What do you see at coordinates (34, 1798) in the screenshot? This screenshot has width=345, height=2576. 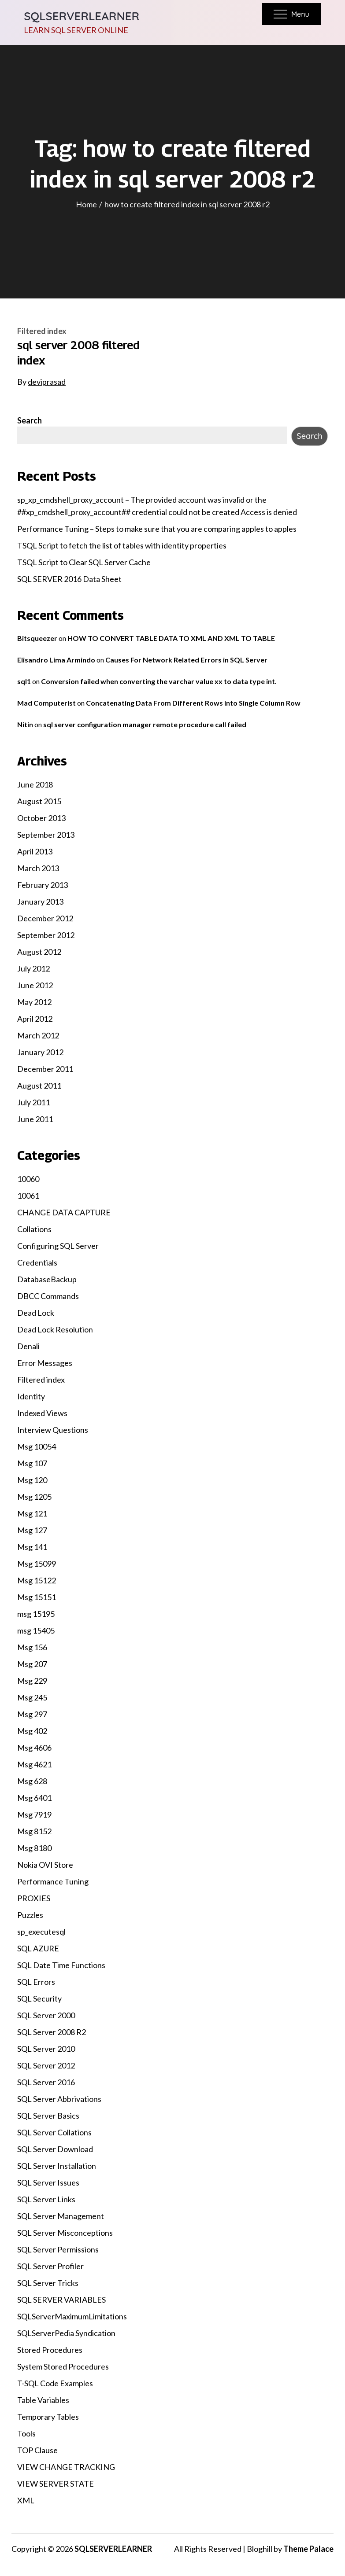 I see `Msg 6401` at bounding box center [34, 1798].